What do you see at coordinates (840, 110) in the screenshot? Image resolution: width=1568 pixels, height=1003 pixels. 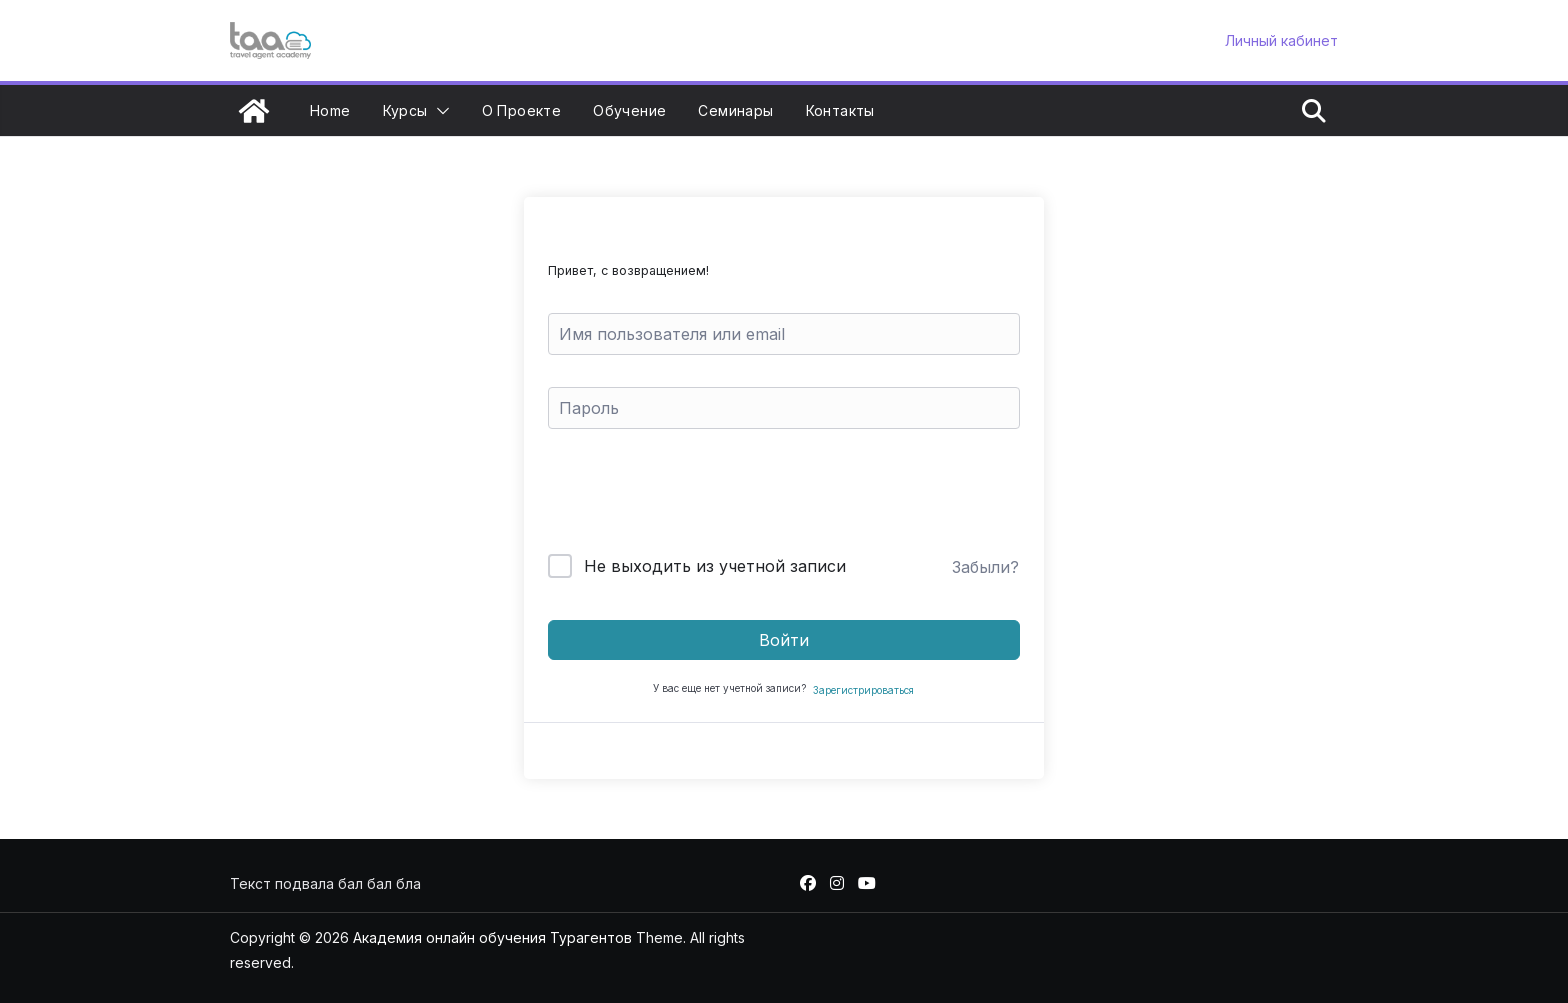 I see `Контакты` at bounding box center [840, 110].